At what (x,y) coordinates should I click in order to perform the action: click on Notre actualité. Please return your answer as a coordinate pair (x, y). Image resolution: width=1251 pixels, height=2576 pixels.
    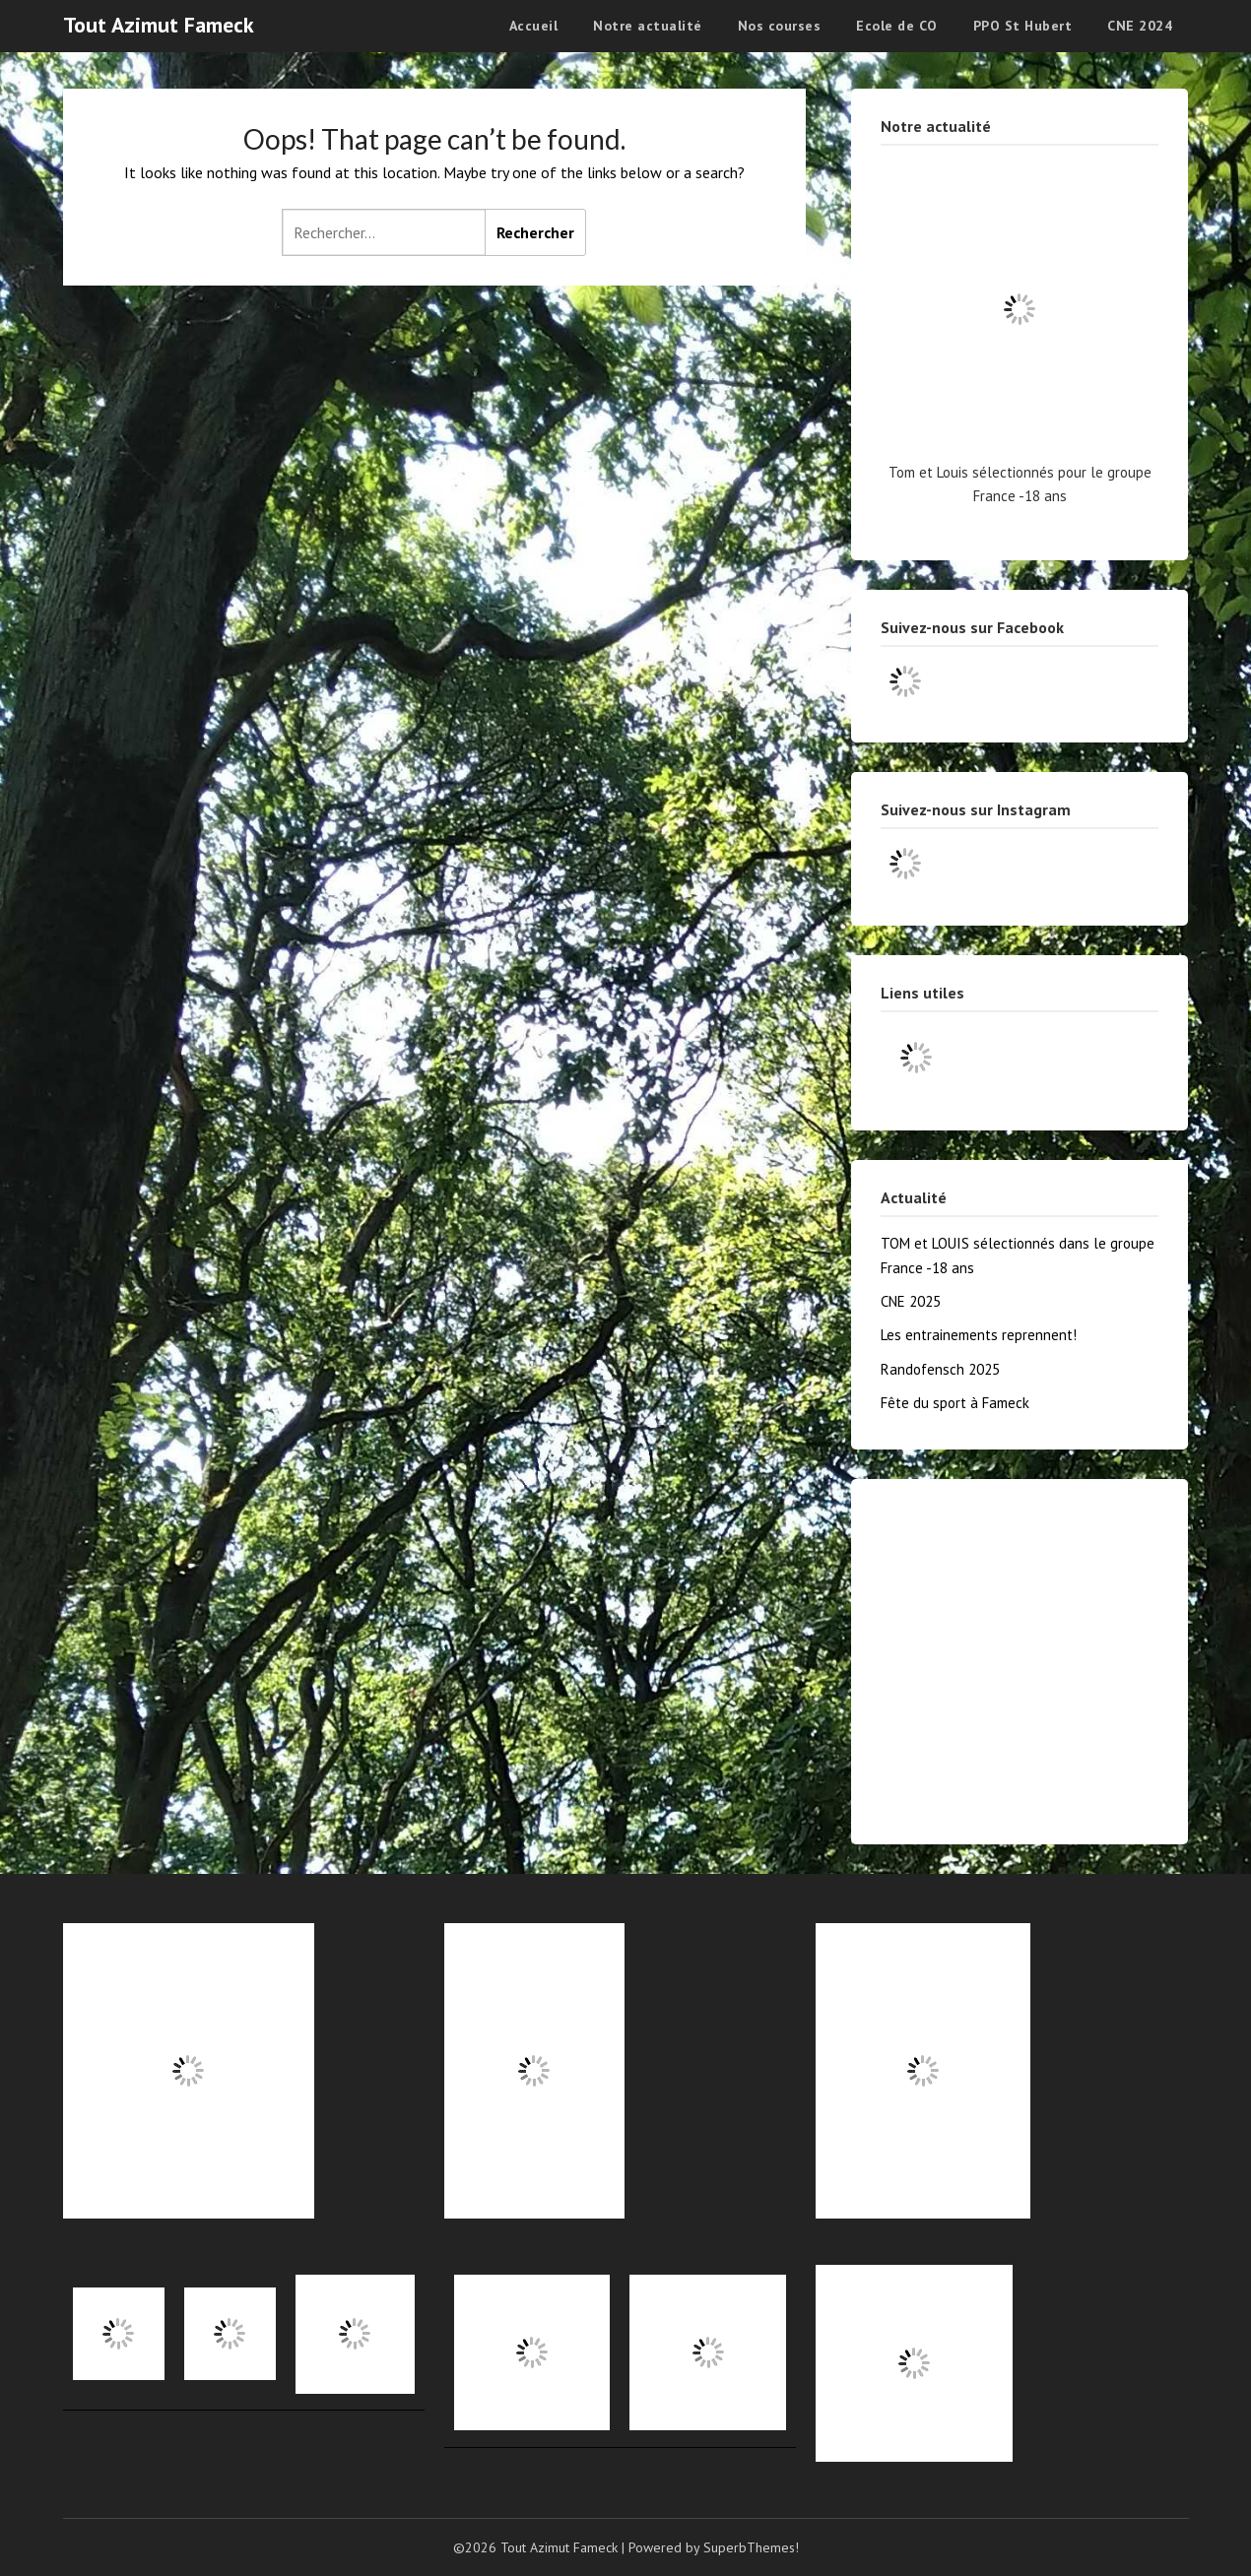
    Looking at the image, I should click on (647, 25).